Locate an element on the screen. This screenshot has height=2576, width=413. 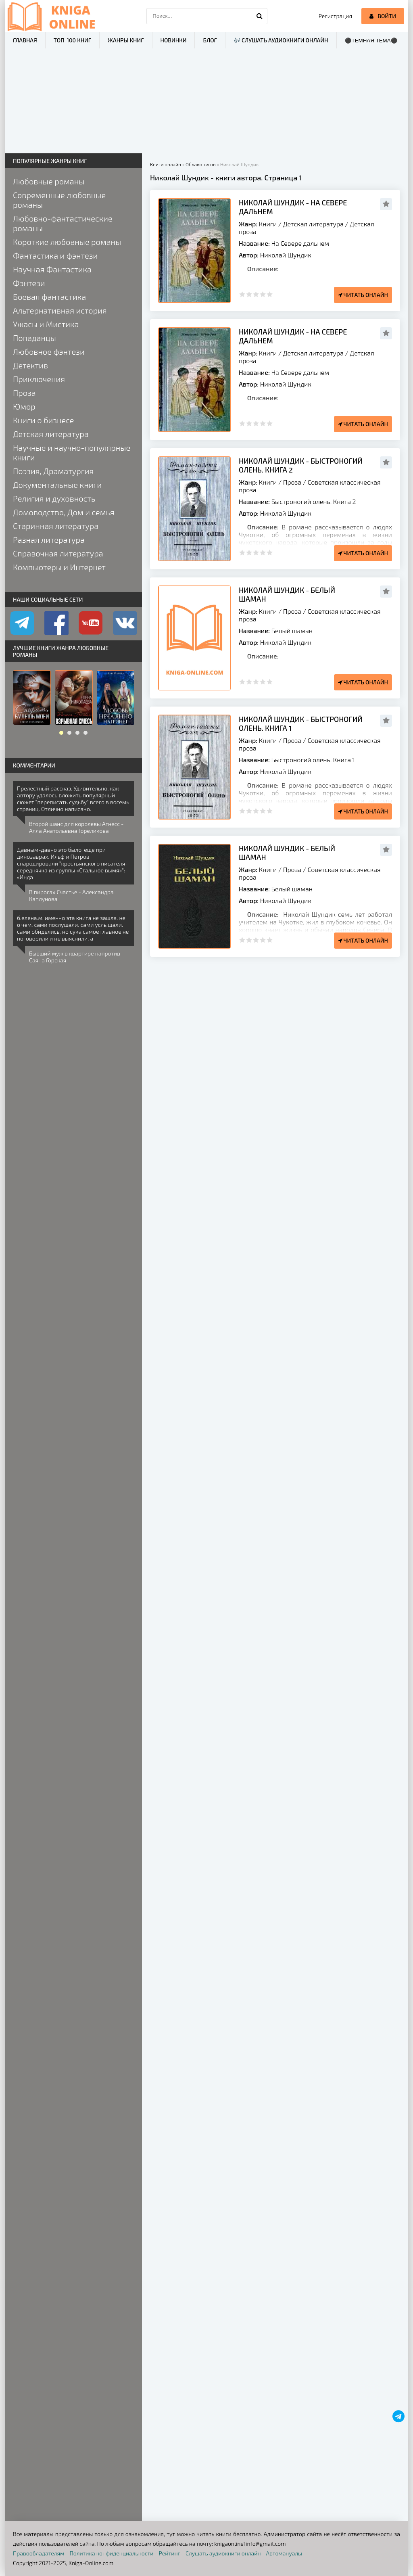
Новинки is located at coordinates (174, 40).